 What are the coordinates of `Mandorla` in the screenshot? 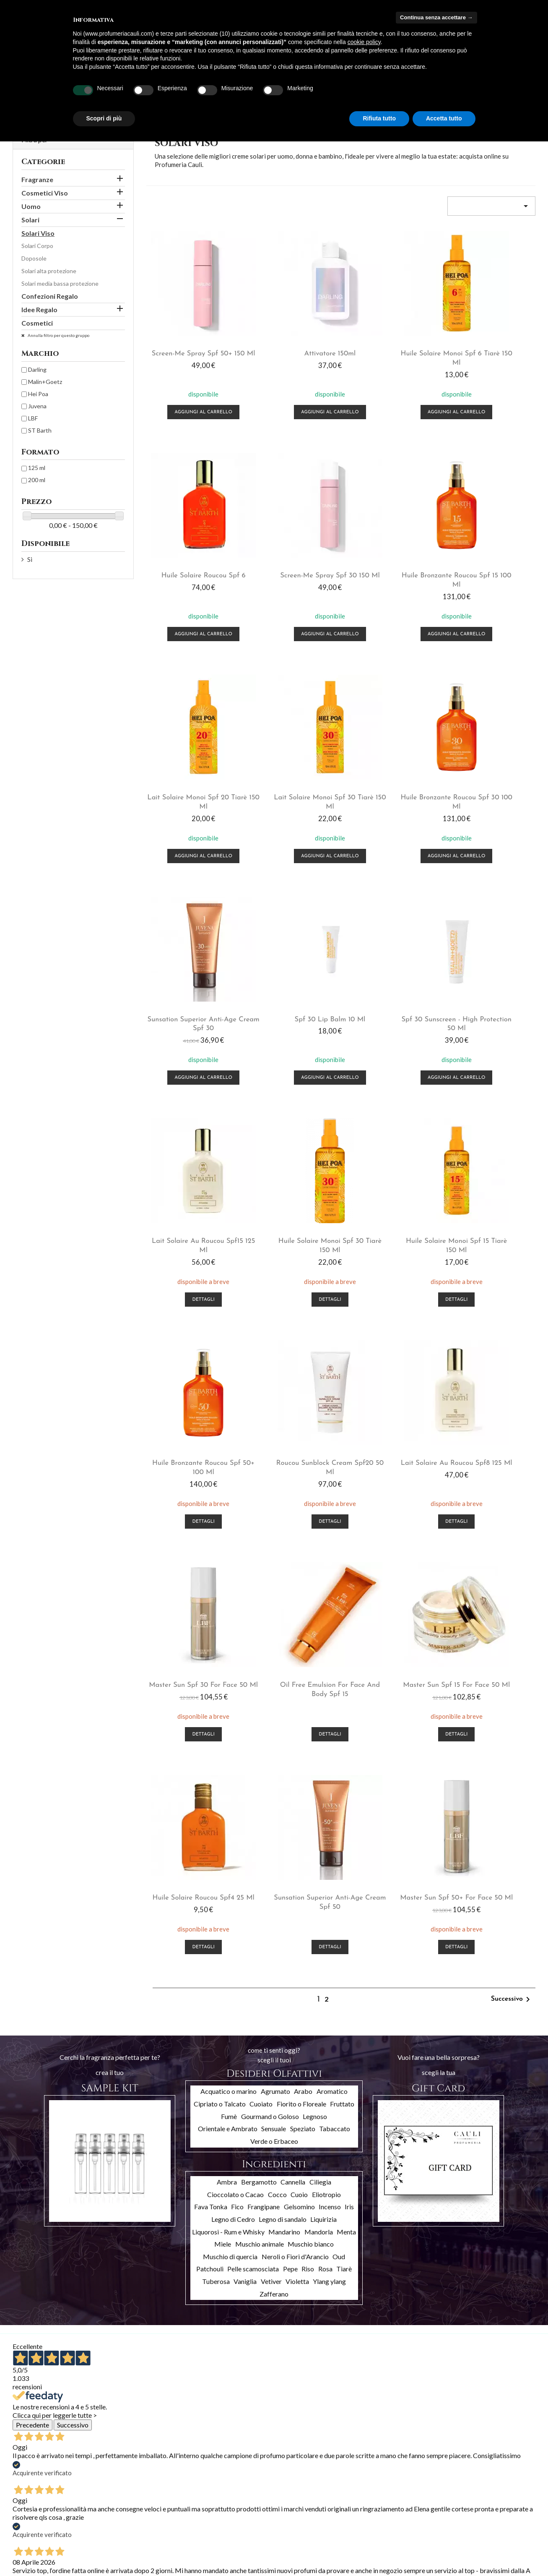 It's located at (318, 1699).